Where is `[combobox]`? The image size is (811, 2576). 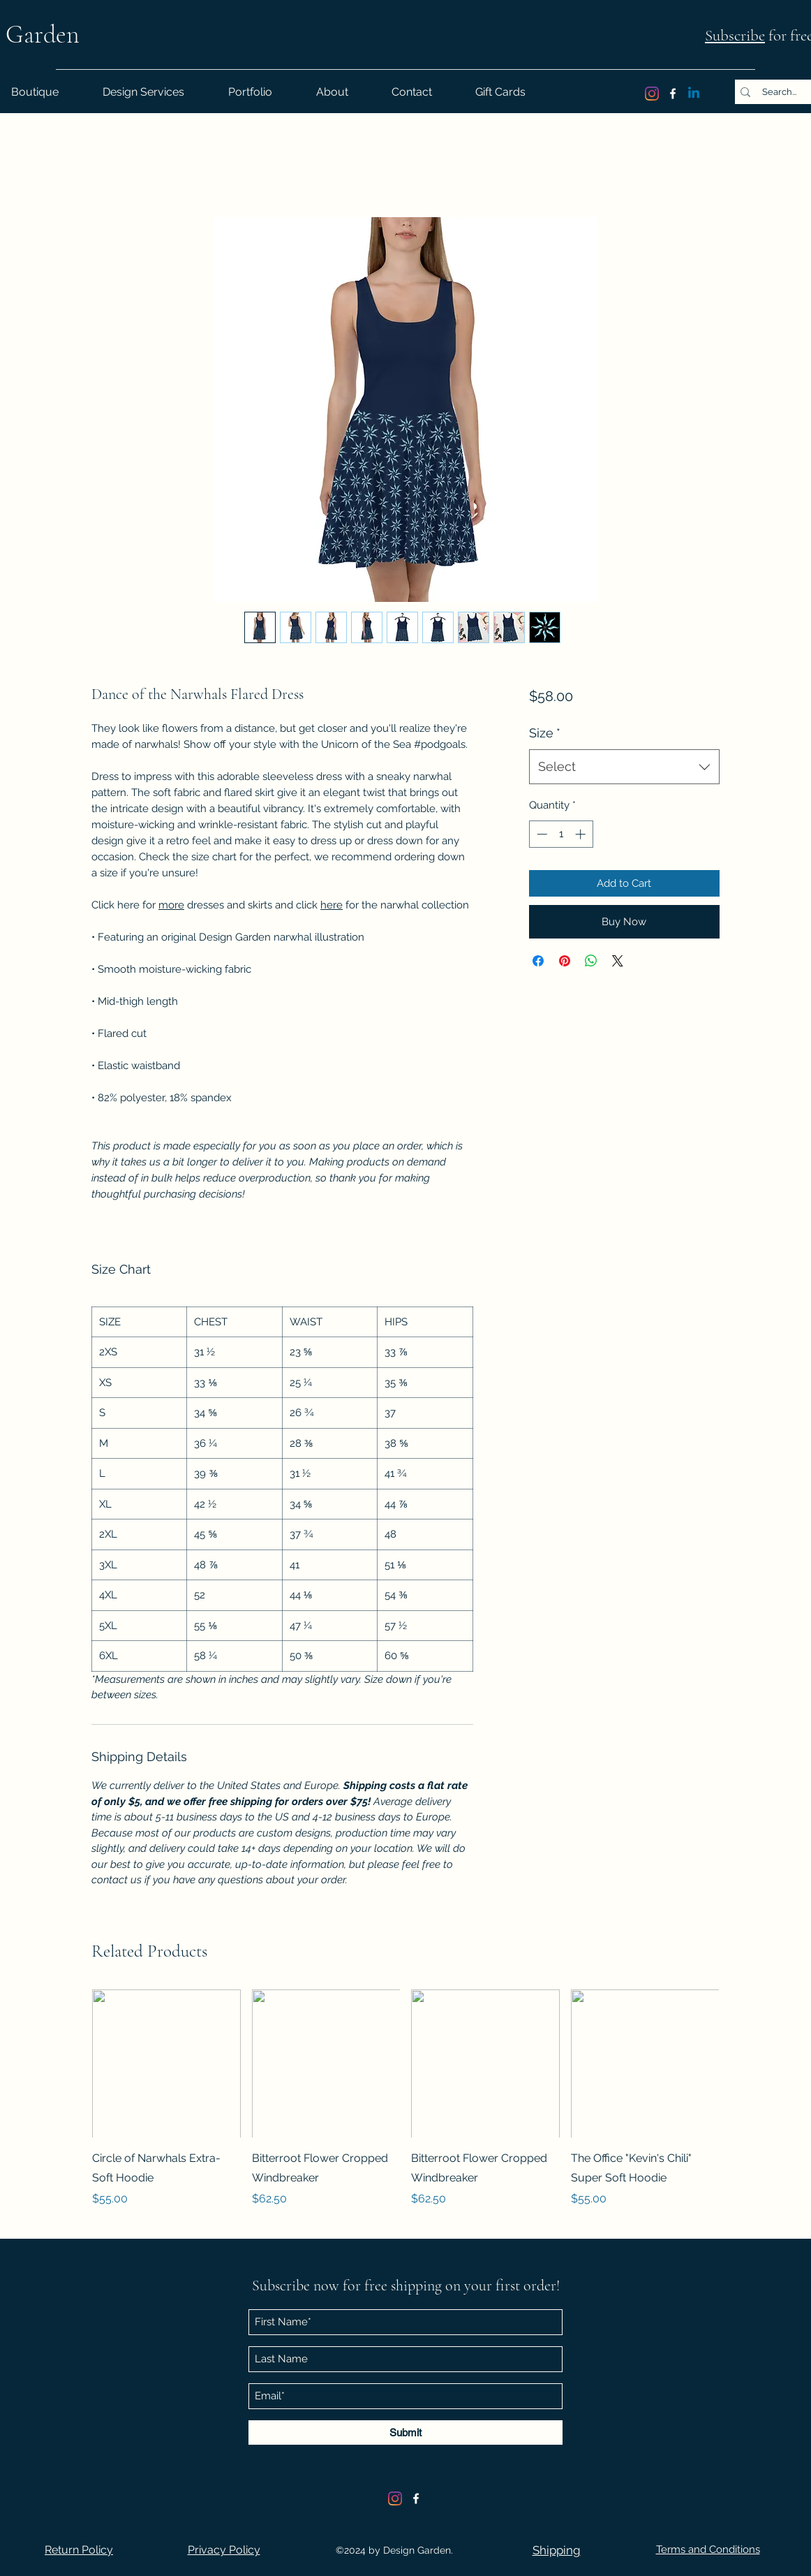
[combobox] is located at coordinates (624, 766).